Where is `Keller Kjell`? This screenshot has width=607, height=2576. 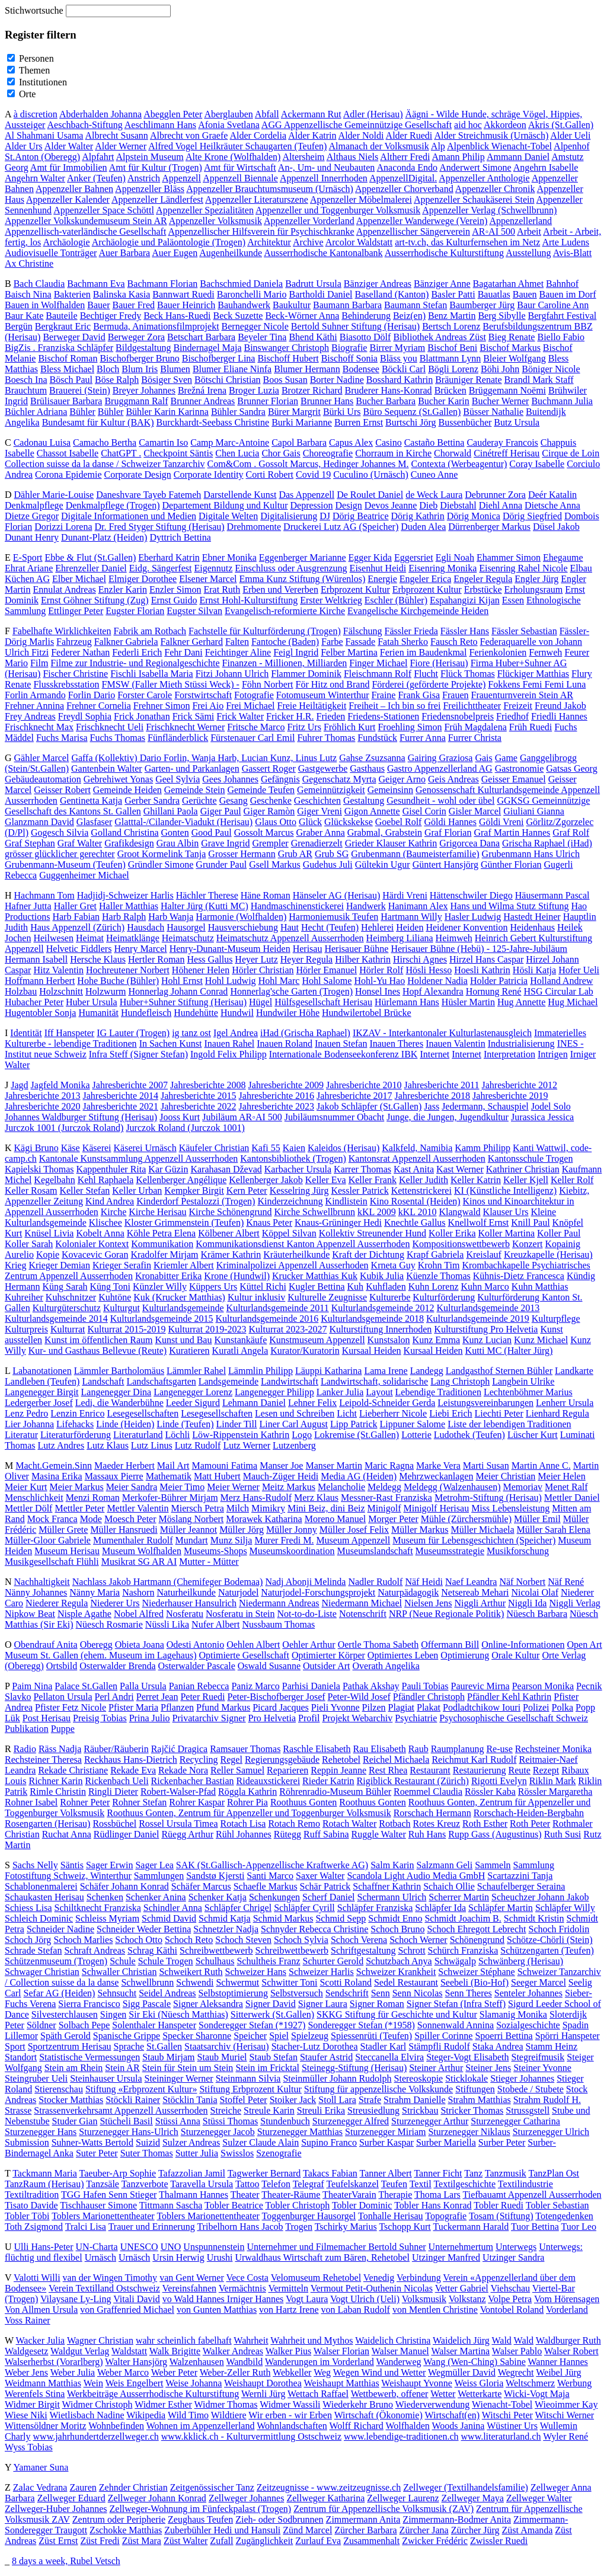
Keller Kjell is located at coordinates (525, 1180).